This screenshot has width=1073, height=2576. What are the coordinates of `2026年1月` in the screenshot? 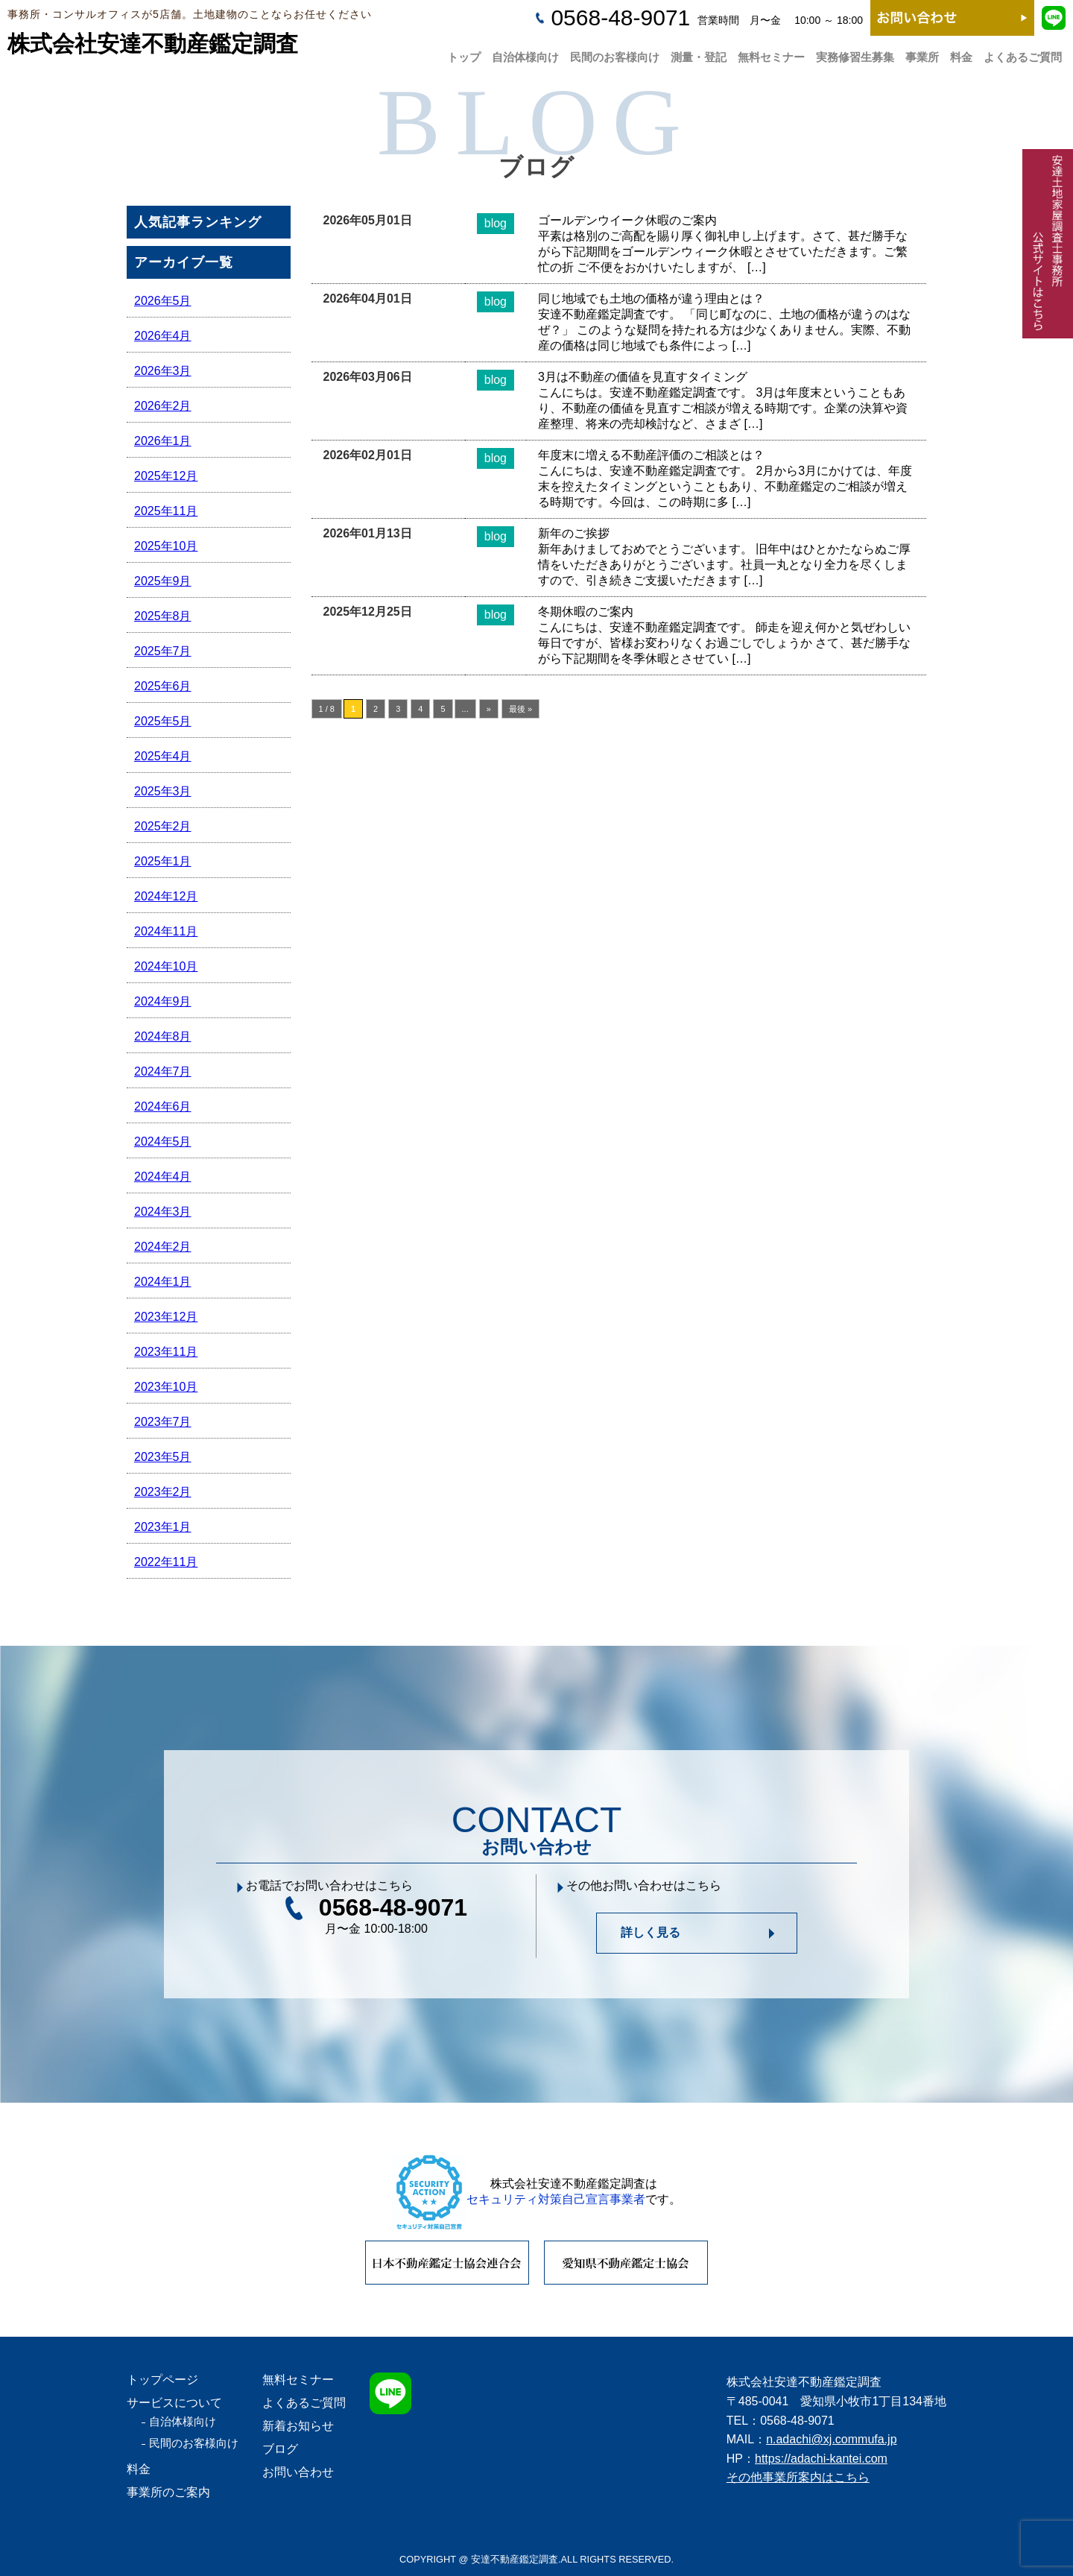 It's located at (163, 441).